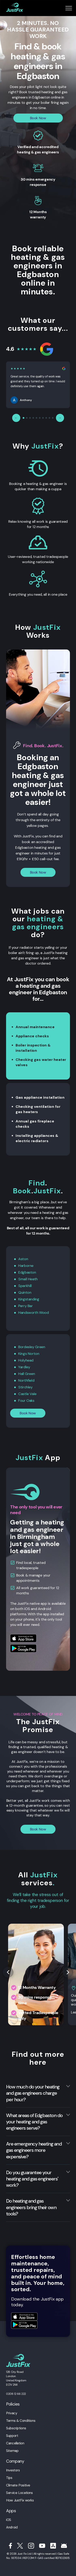  What do you see at coordinates (15, 2443) in the screenshot?
I see `Cancellation` at bounding box center [15, 2443].